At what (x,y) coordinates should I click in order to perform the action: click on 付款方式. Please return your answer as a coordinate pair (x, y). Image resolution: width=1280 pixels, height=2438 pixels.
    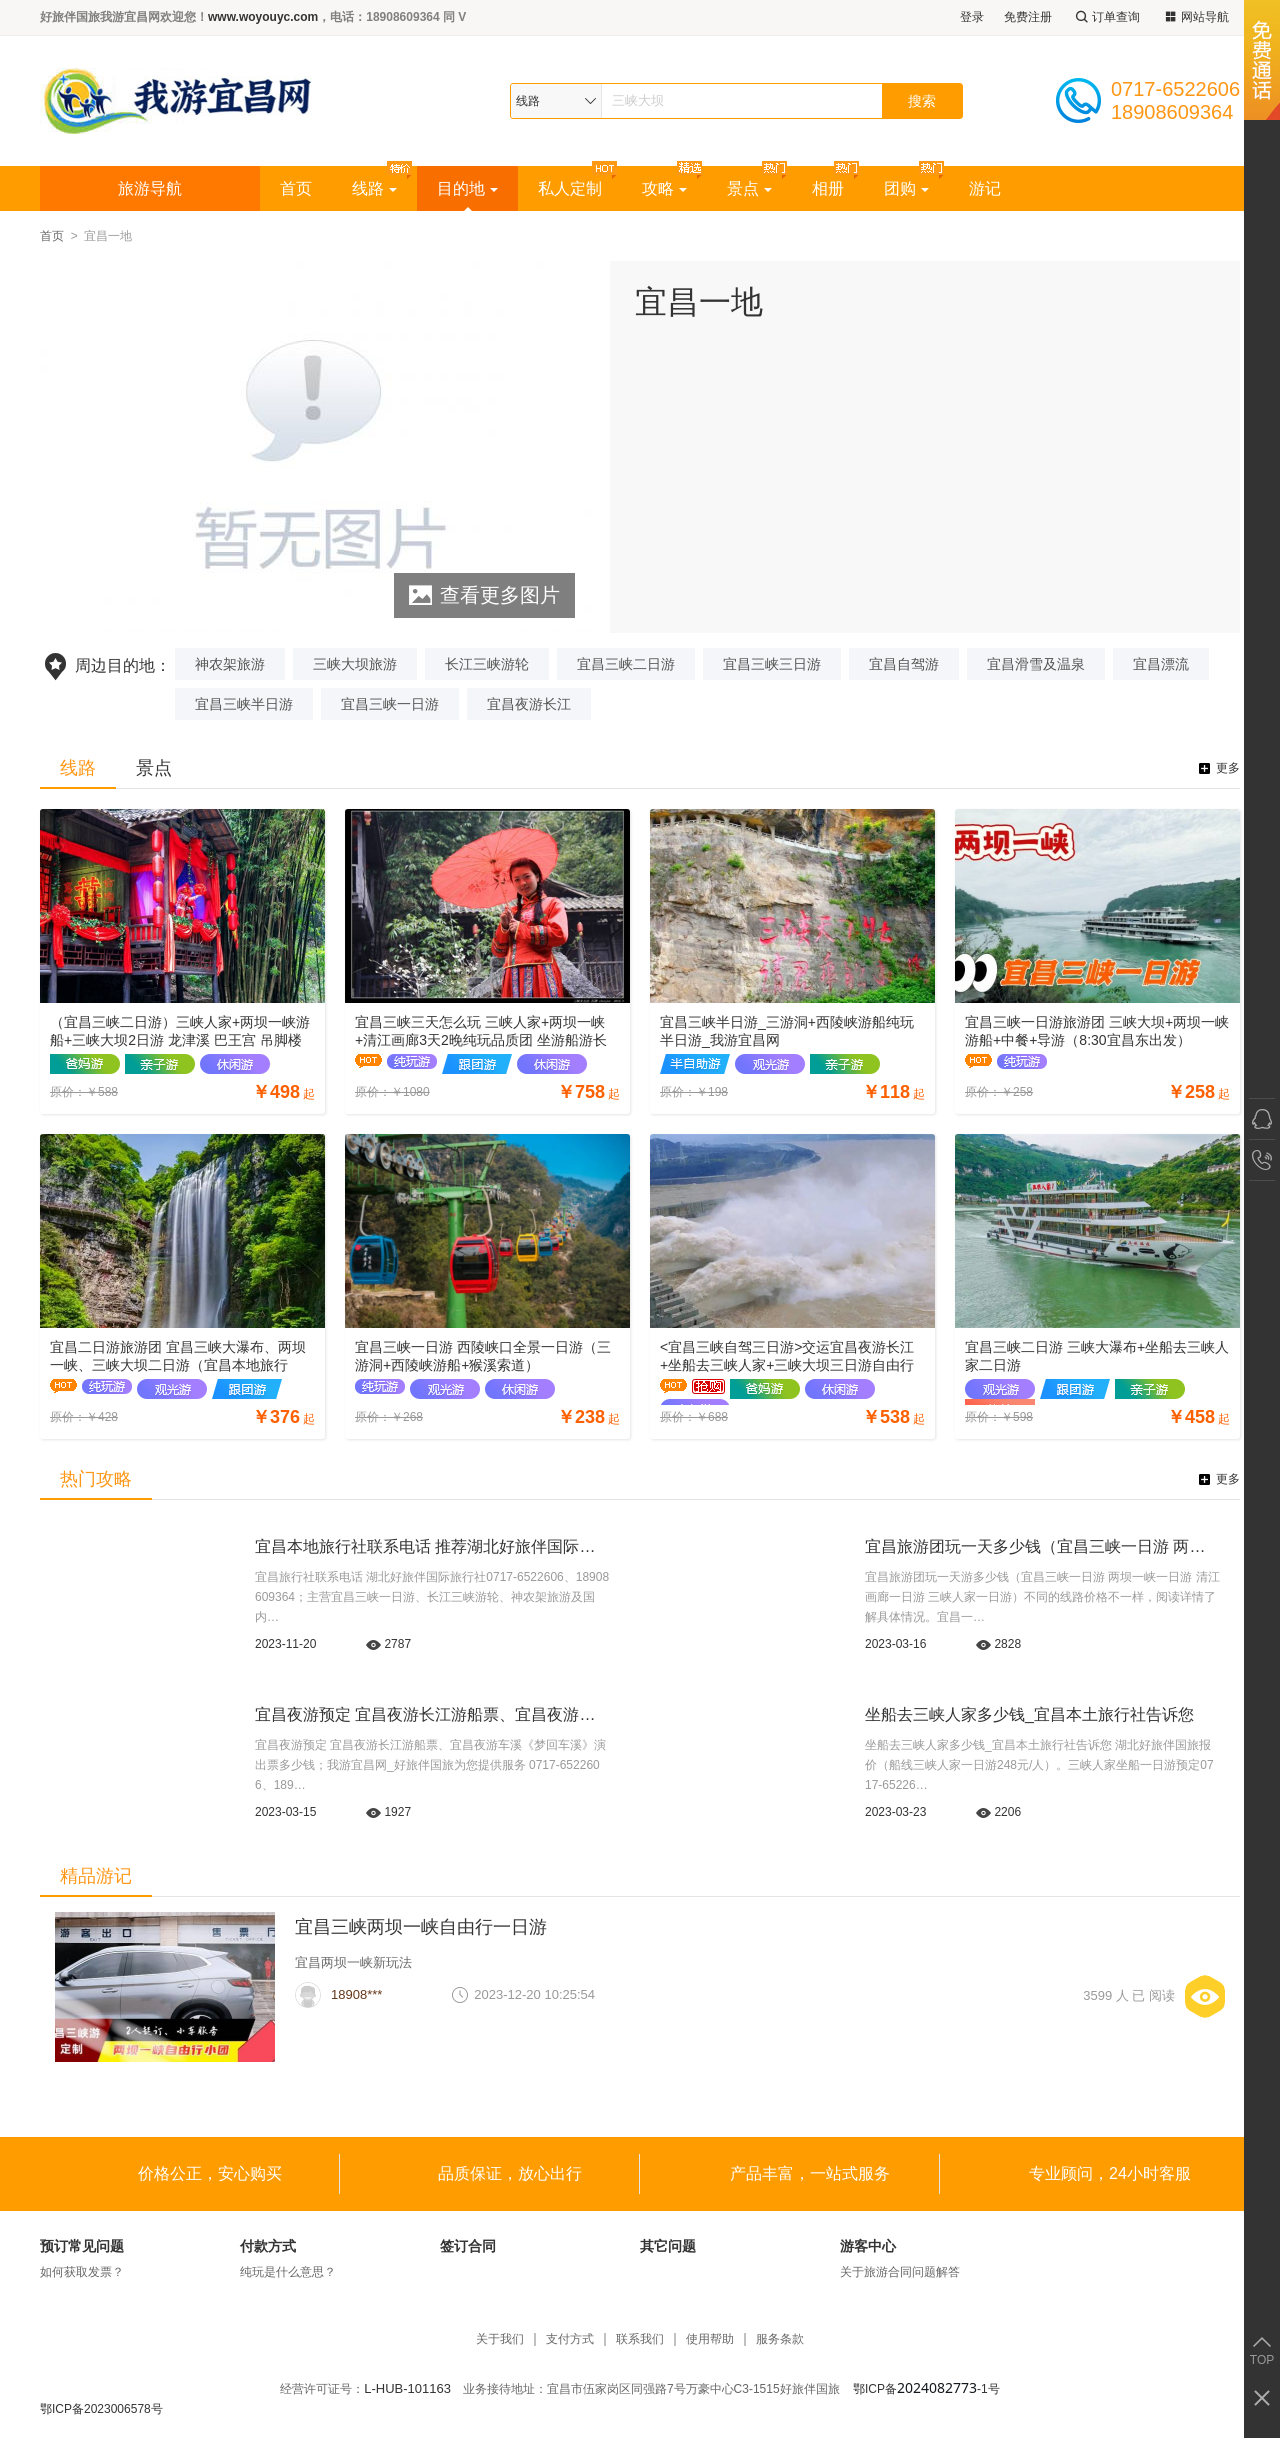
    Looking at the image, I should click on (268, 2246).